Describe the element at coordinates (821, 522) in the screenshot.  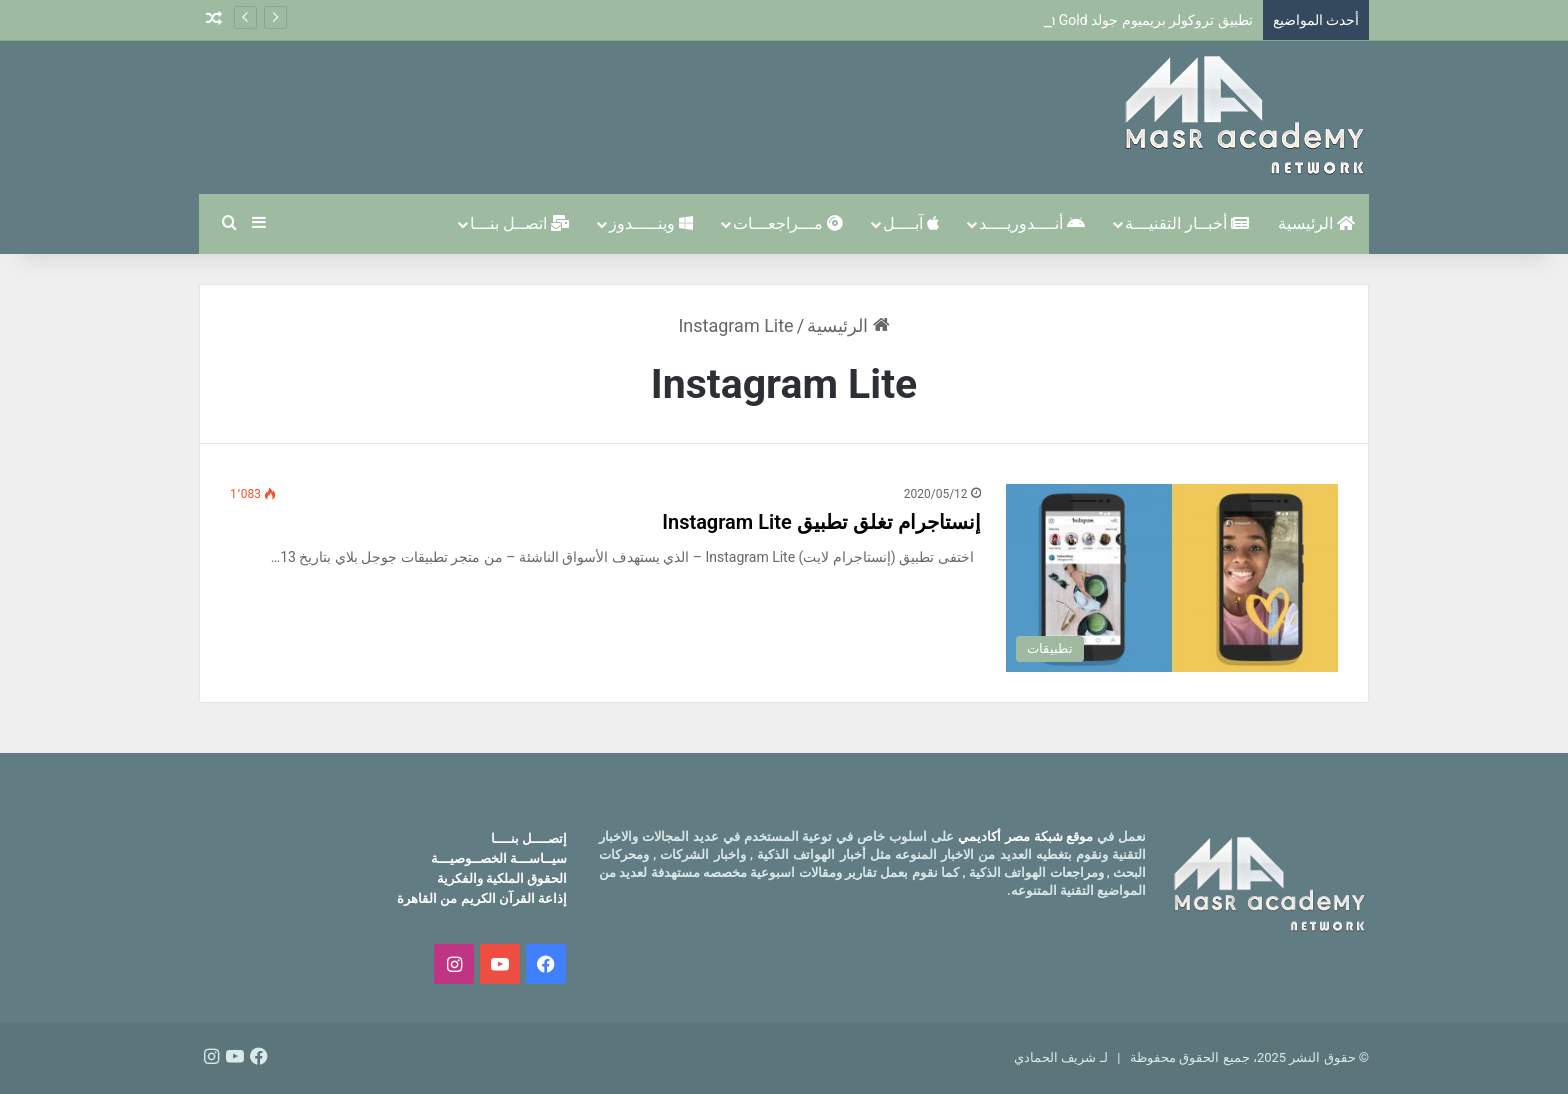
I see `إنستاجرام تغلق تطبيق Instagram Lite` at that location.